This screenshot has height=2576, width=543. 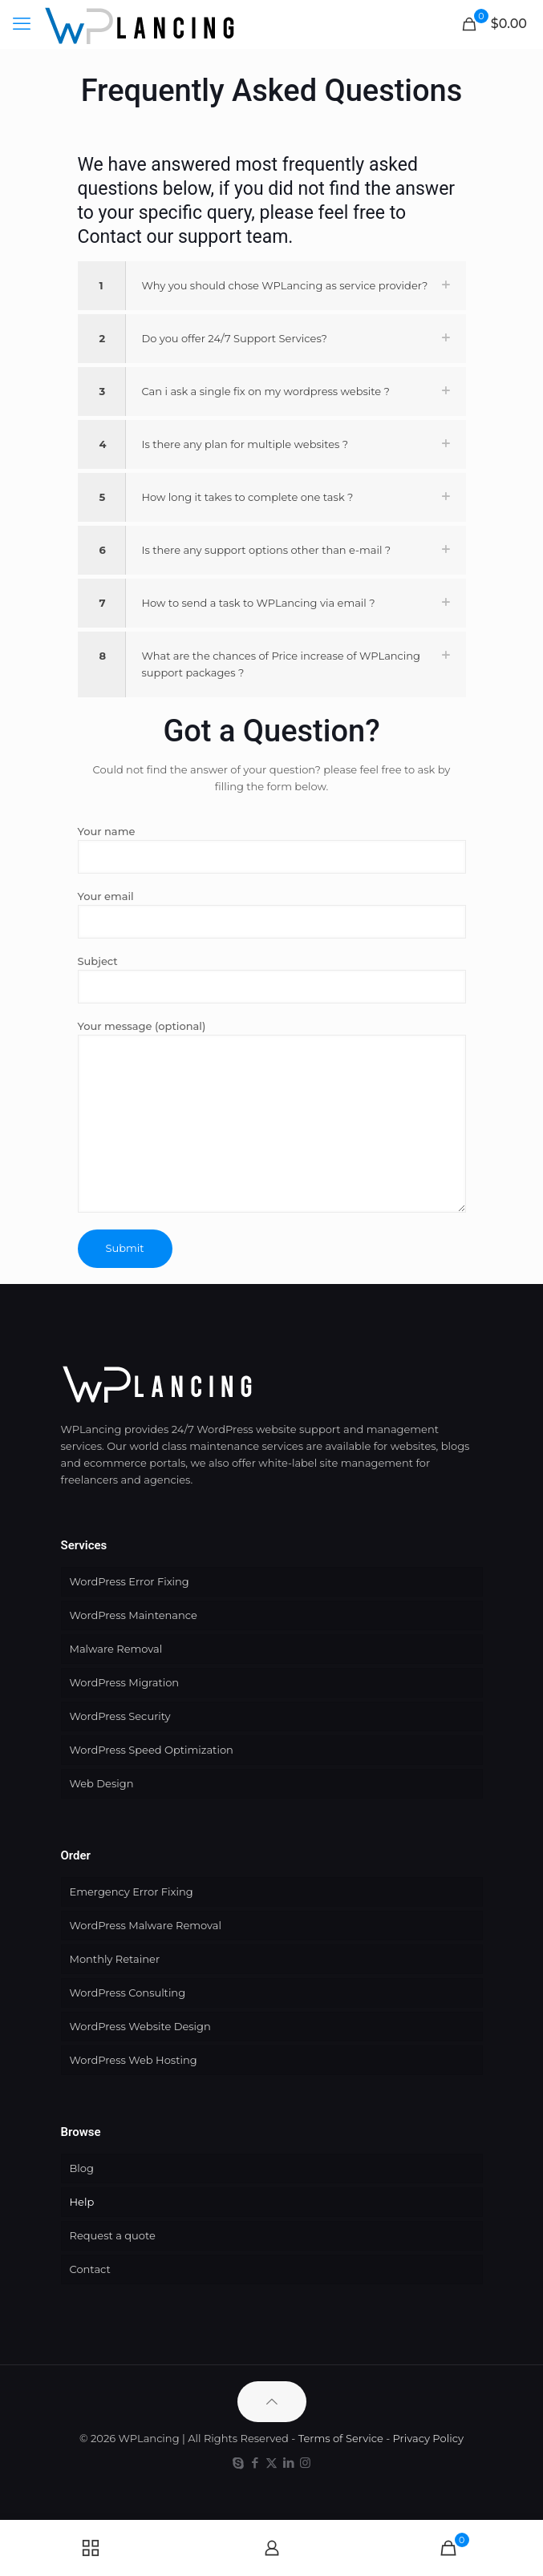 I want to click on WordPress Maintenance, so click(x=133, y=1615).